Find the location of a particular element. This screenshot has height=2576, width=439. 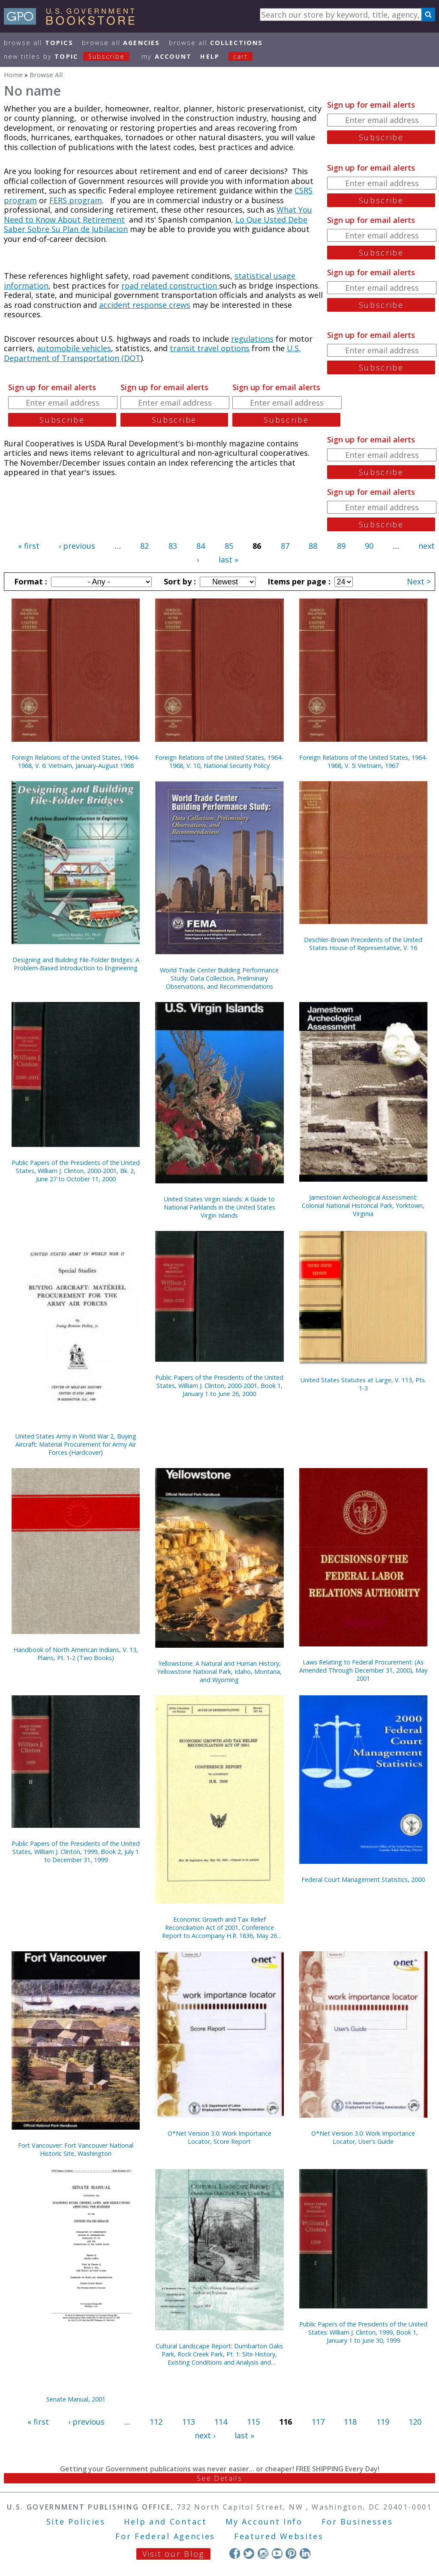

HELP is located at coordinates (210, 56).